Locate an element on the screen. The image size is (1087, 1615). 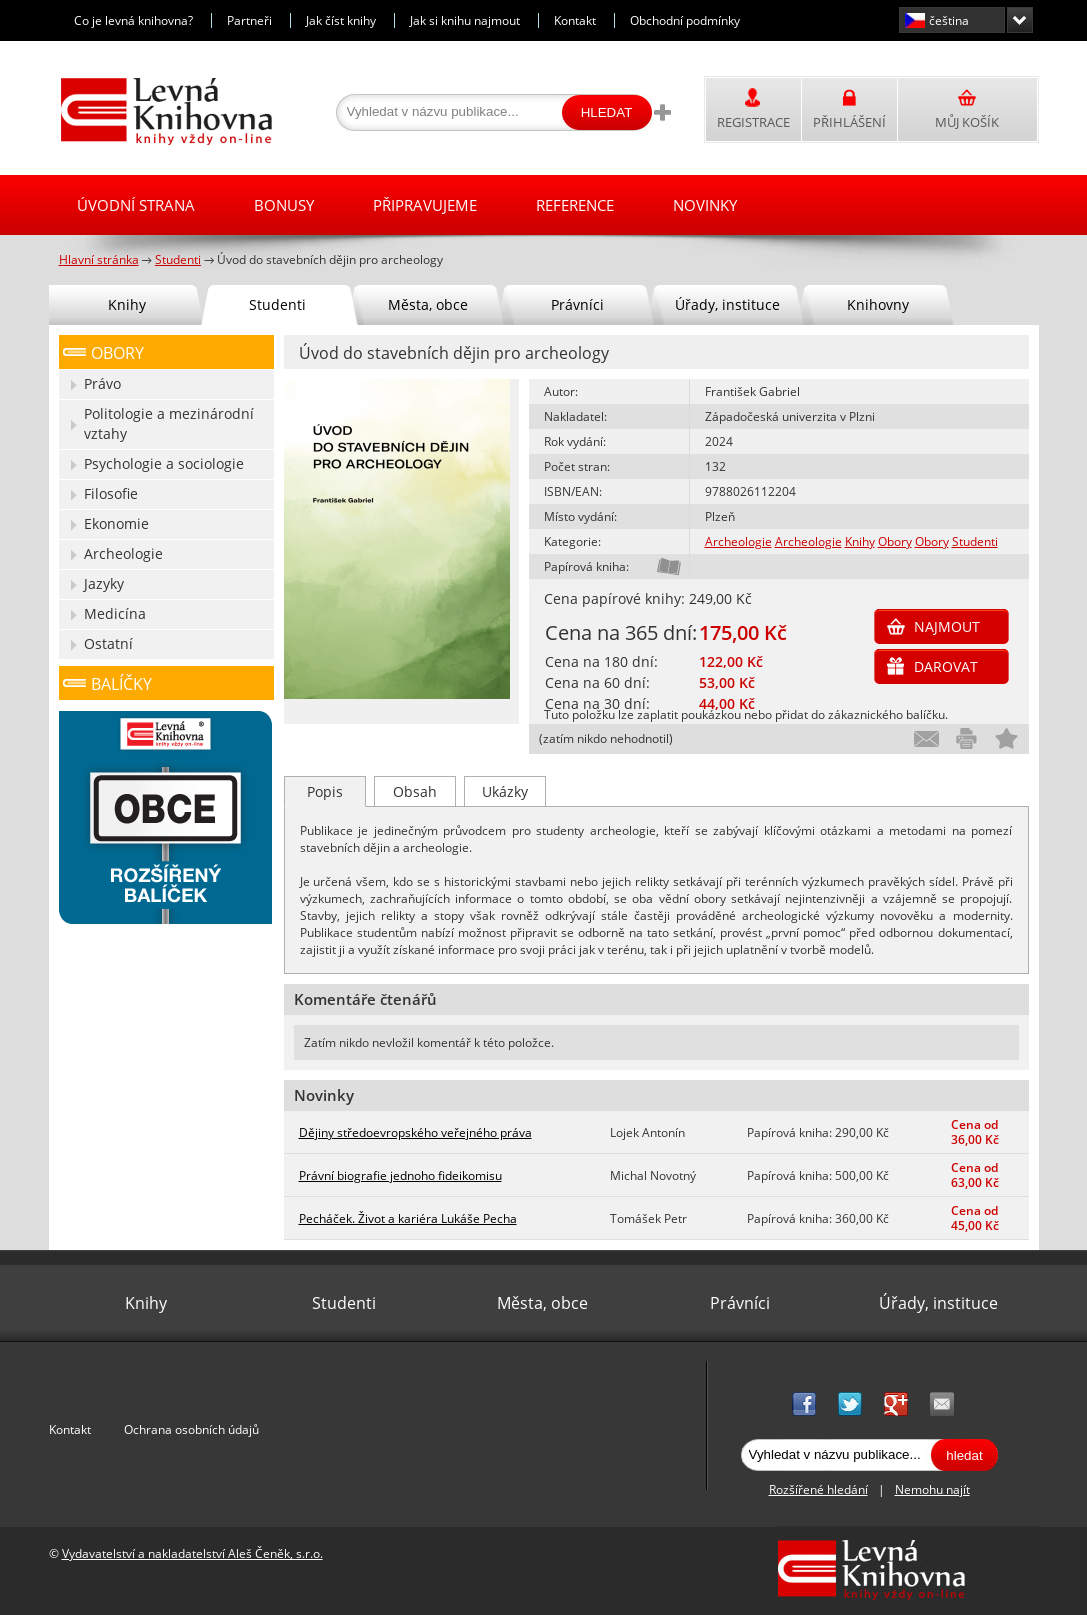
Jak si knihu najmout is located at coordinates (465, 20).